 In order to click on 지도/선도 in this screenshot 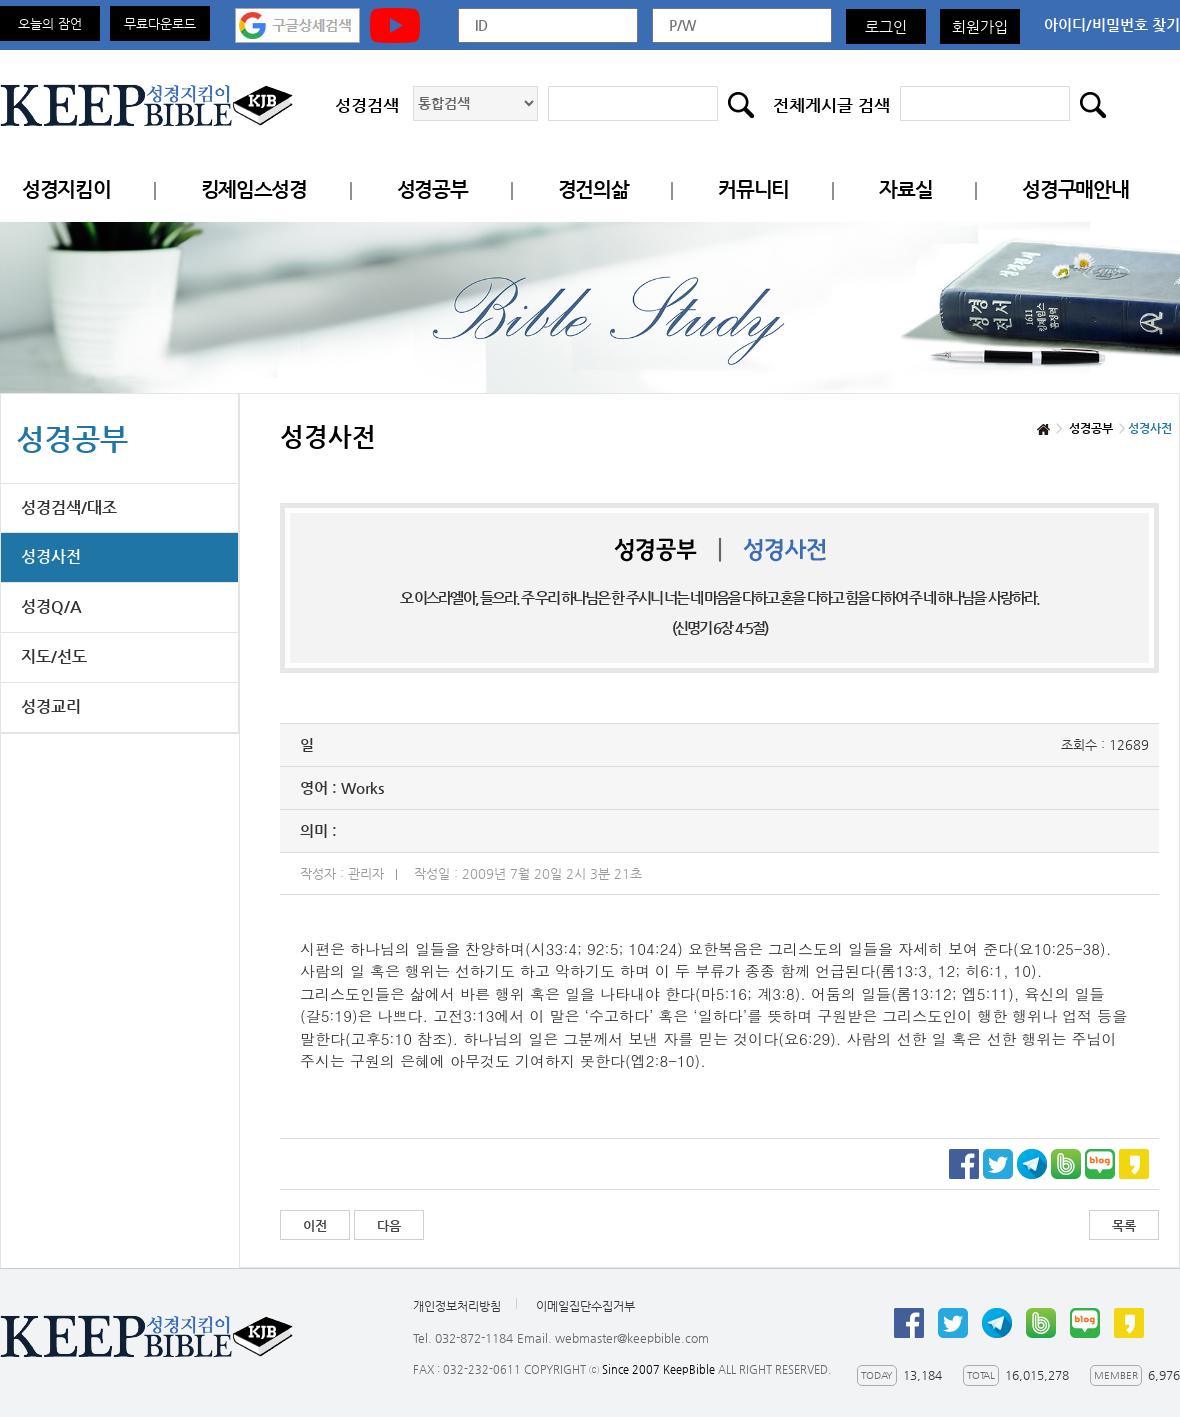, I will do `click(54, 656)`.